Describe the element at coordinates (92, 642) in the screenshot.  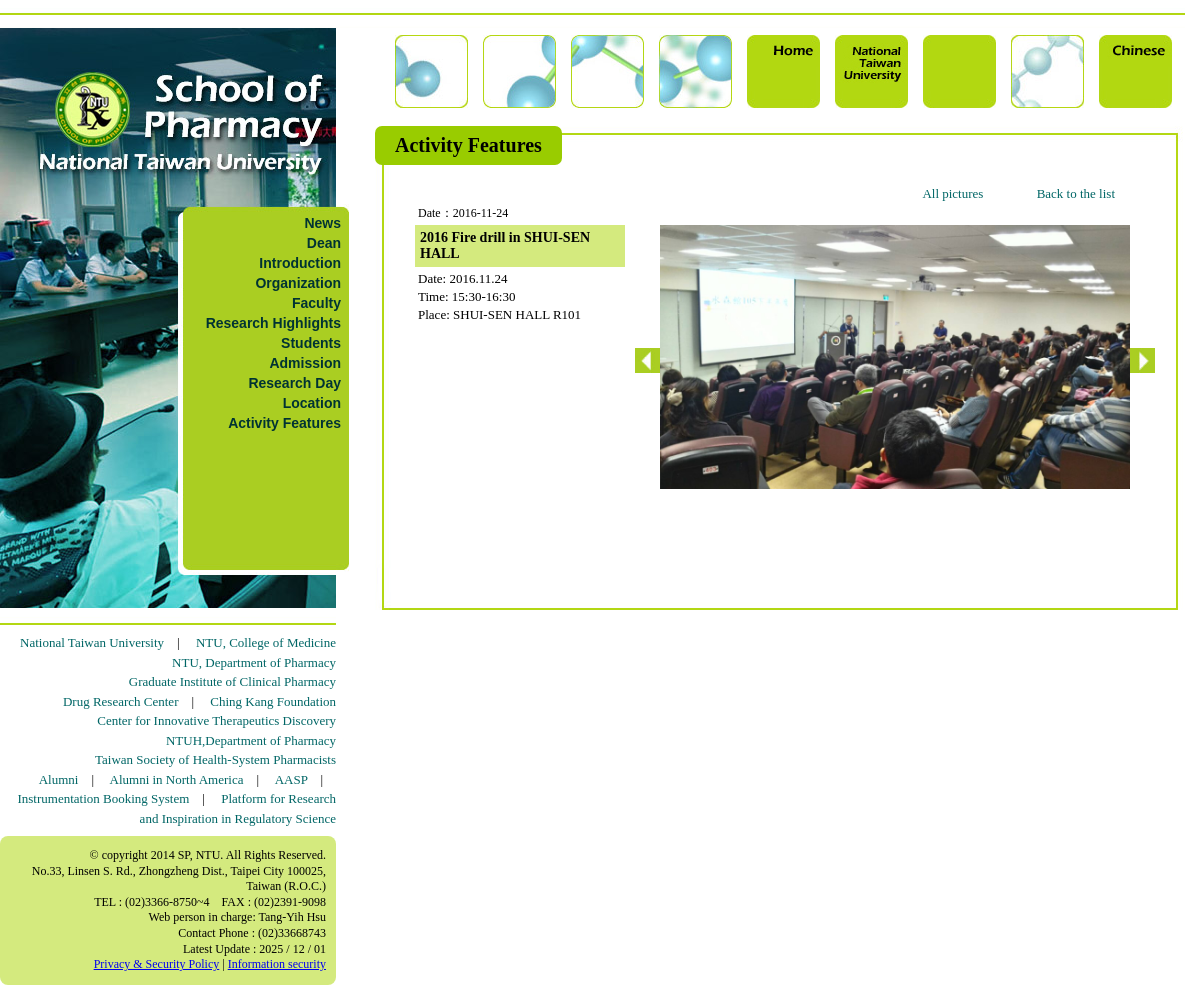
I see `National Taiwan University` at that location.